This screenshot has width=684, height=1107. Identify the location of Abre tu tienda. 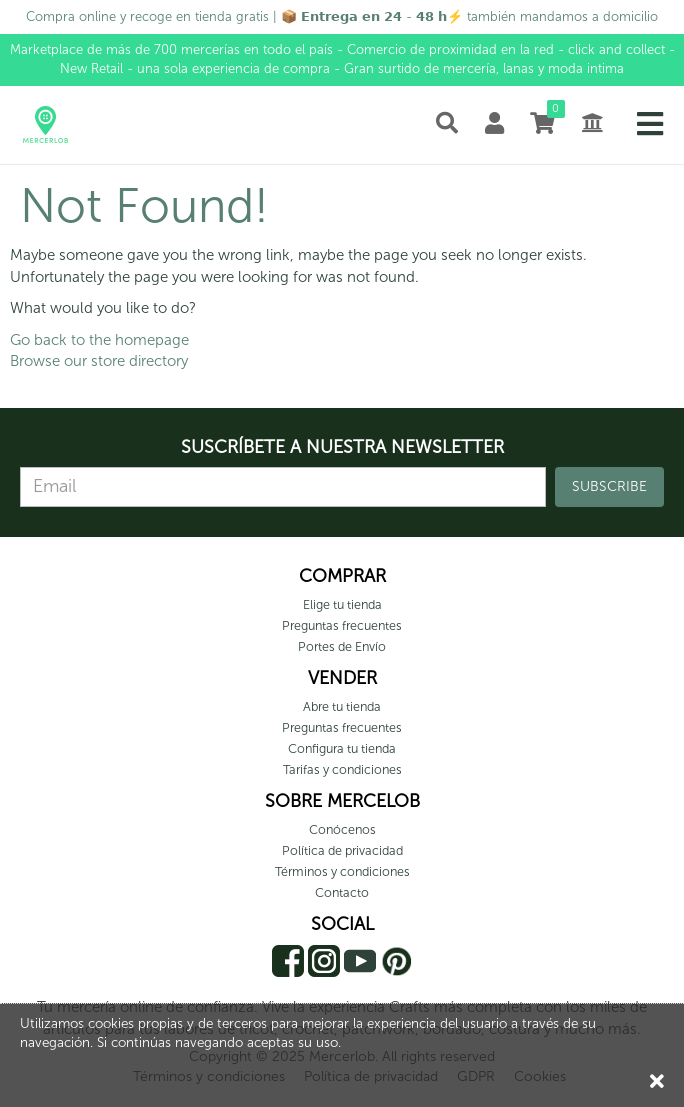
(342, 706).